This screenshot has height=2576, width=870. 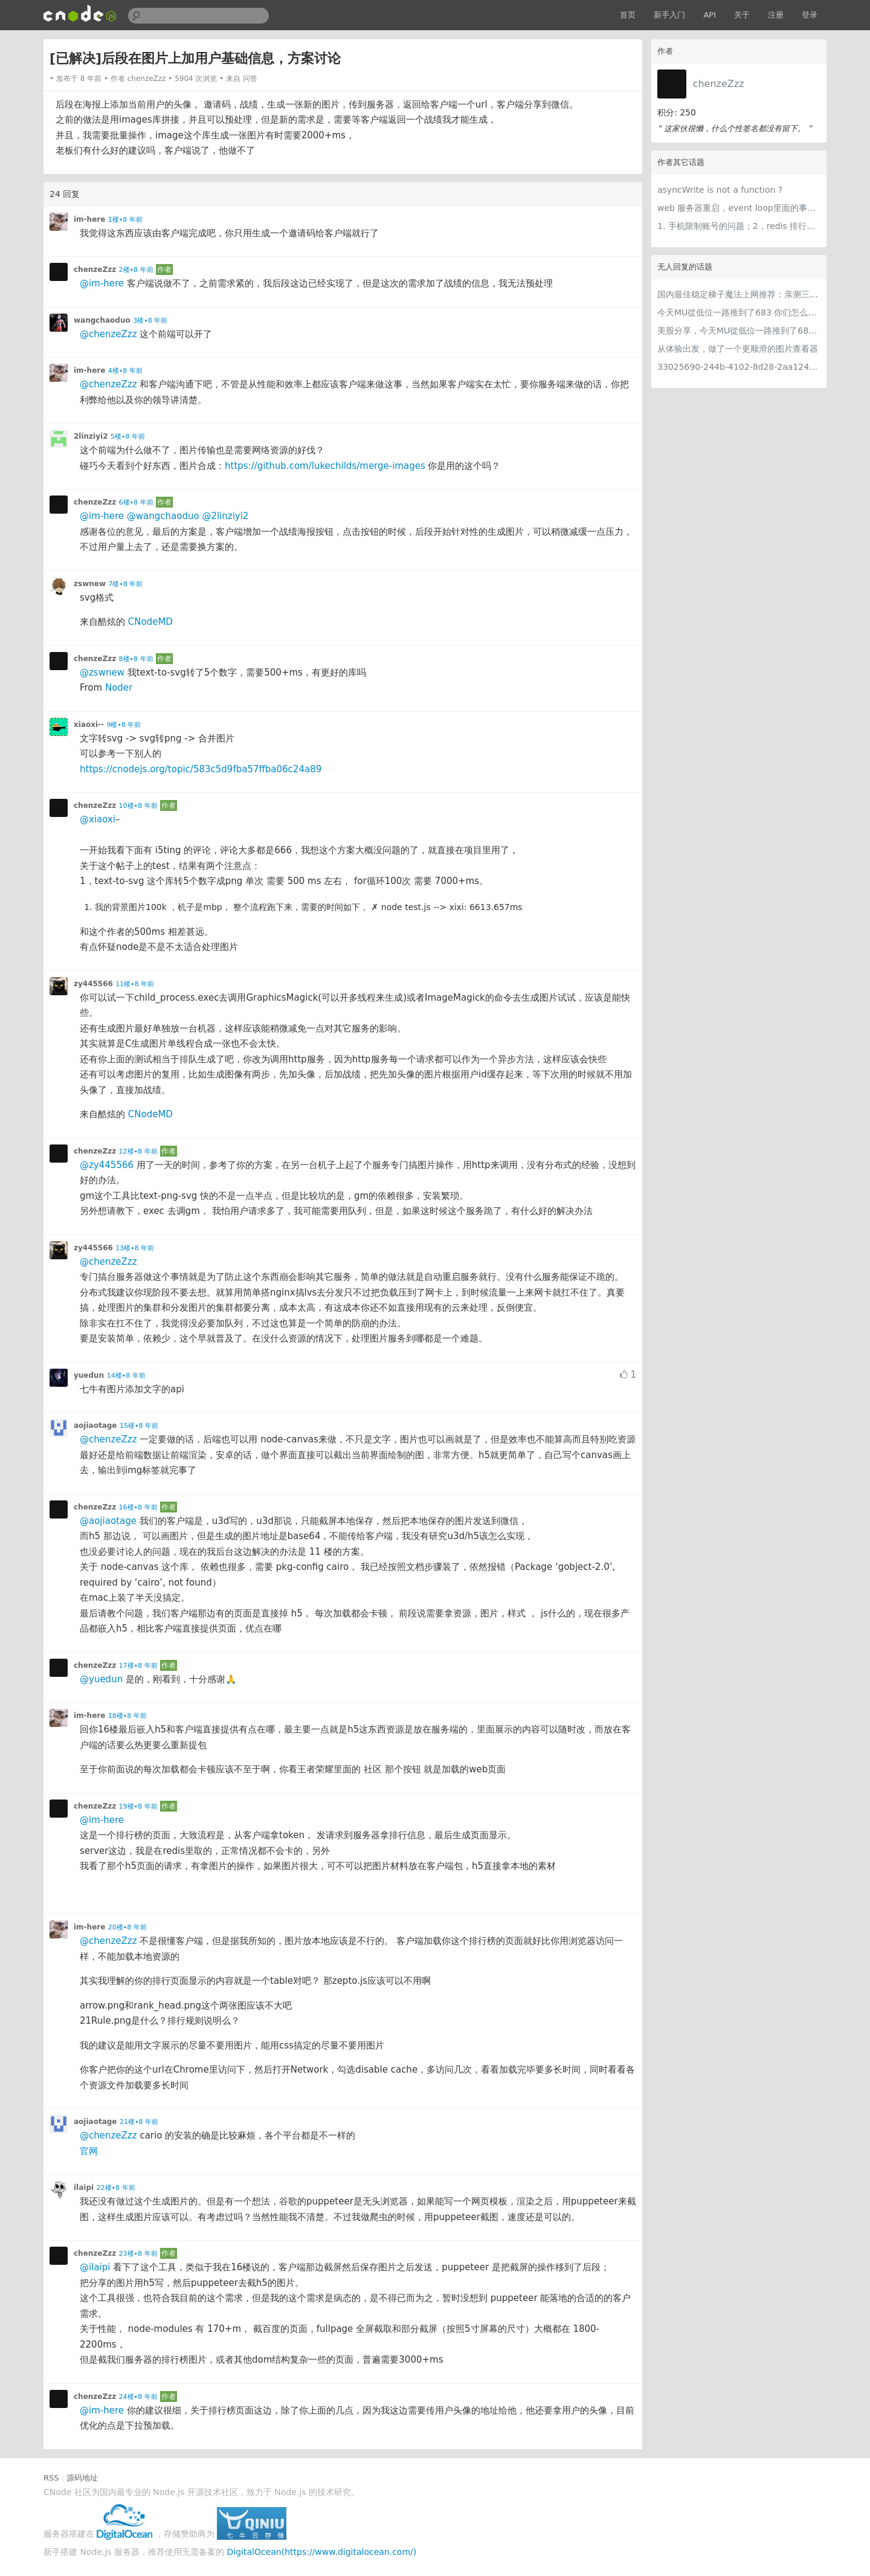 What do you see at coordinates (125, 220) in the screenshot?
I see `1楼•8 年前` at bounding box center [125, 220].